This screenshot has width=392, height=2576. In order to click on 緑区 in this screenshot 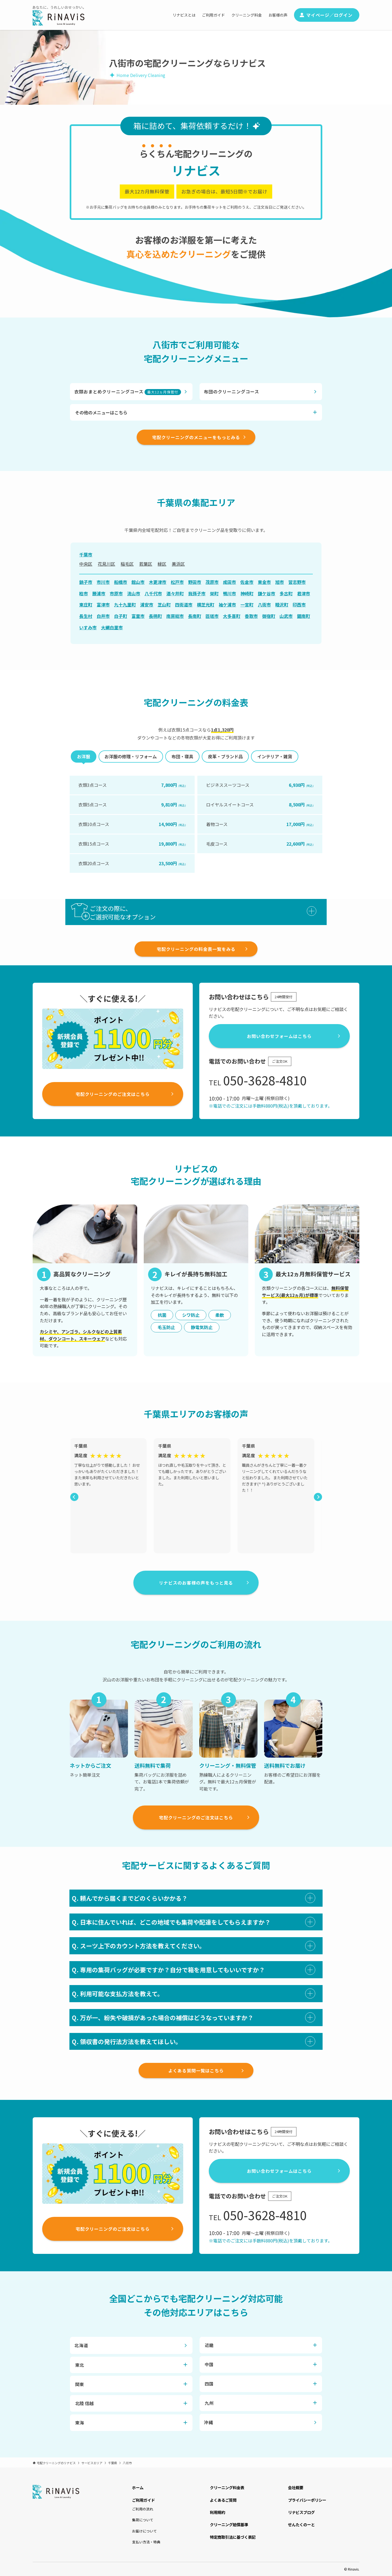, I will do `click(162, 563)`.